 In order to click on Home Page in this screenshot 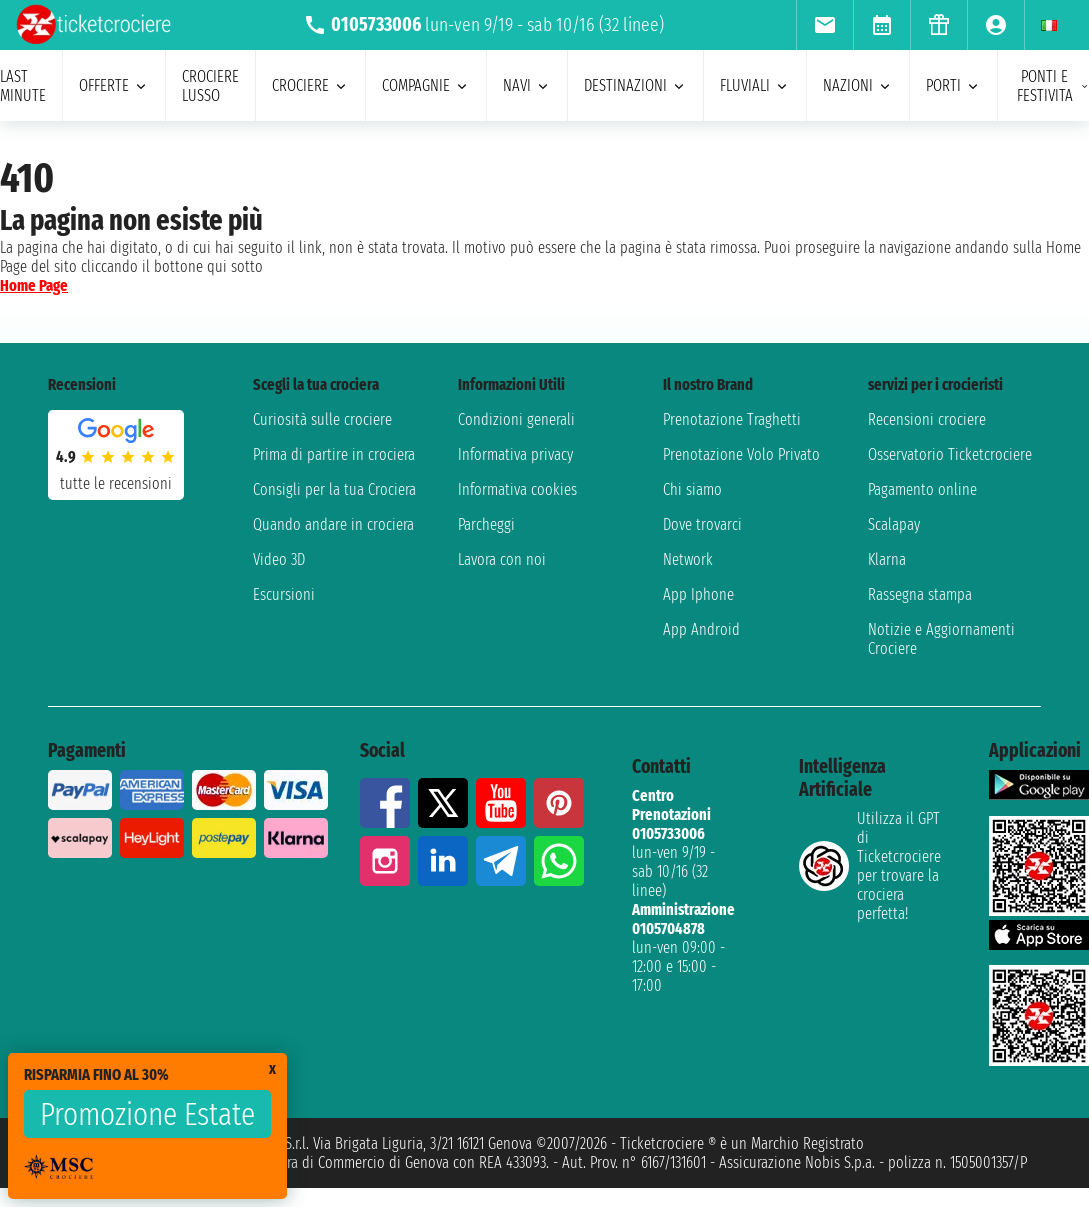, I will do `click(34, 285)`.